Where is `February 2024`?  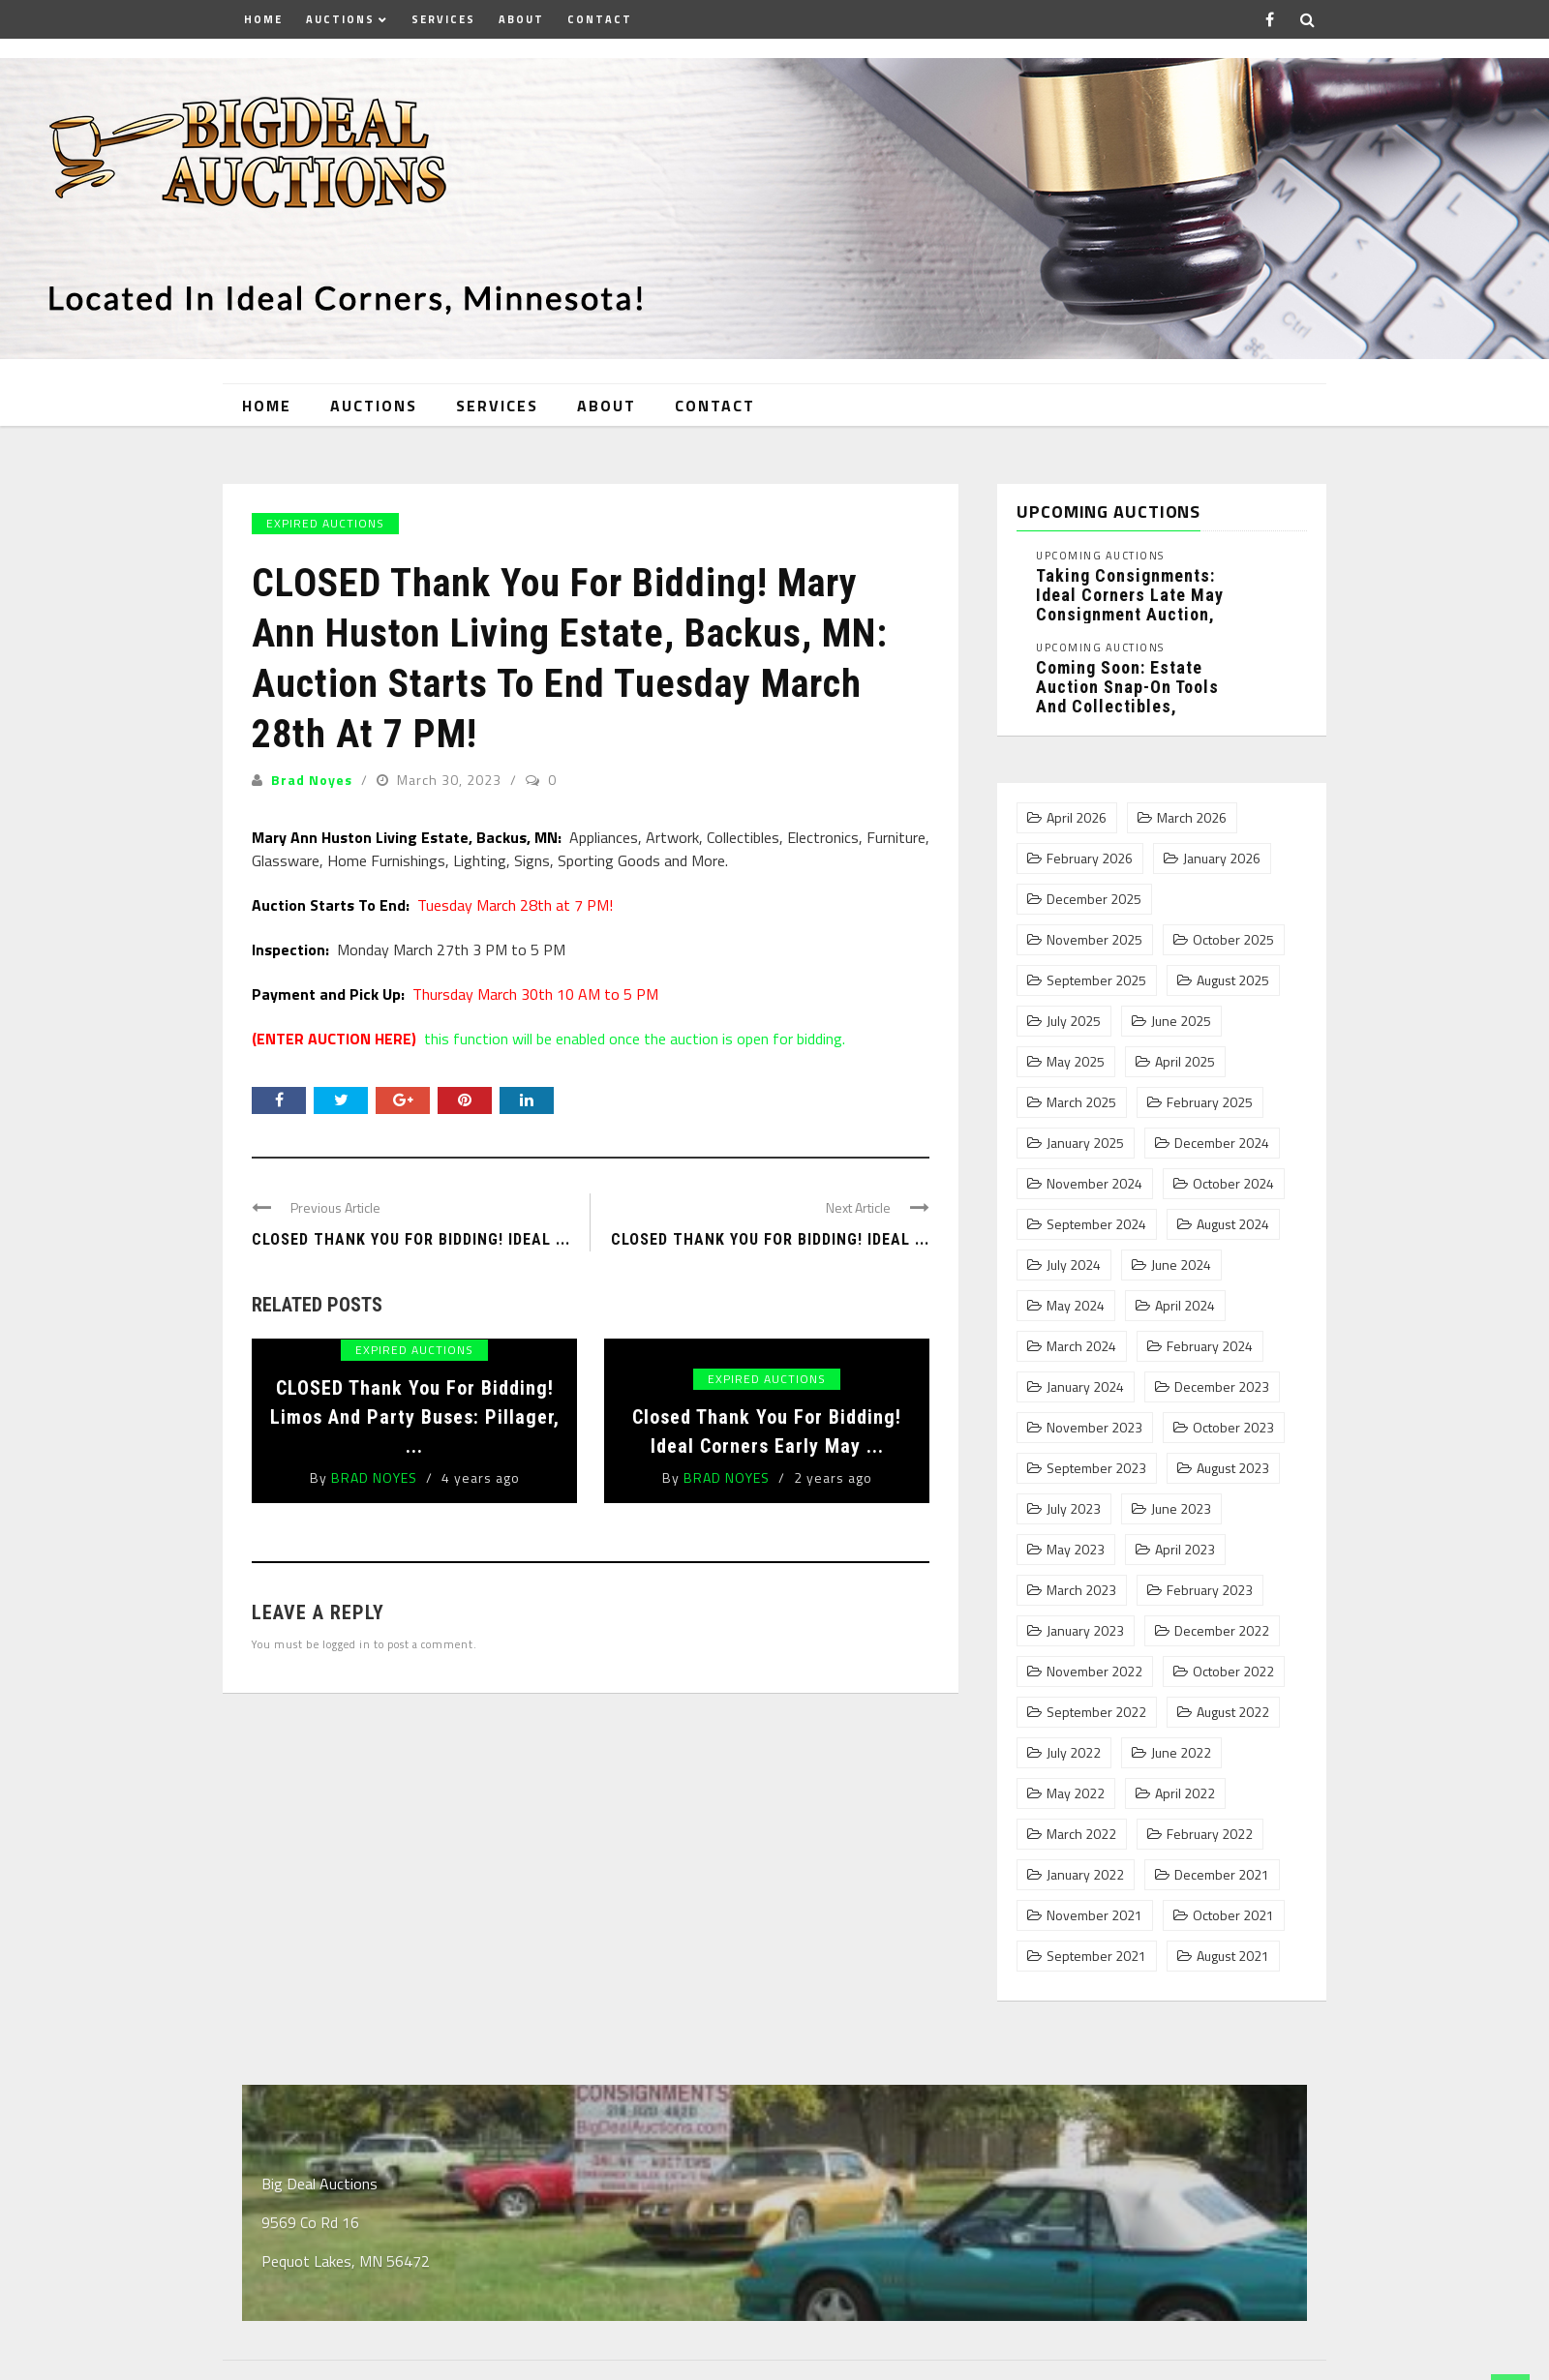
February 2024 is located at coordinates (1210, 1346).